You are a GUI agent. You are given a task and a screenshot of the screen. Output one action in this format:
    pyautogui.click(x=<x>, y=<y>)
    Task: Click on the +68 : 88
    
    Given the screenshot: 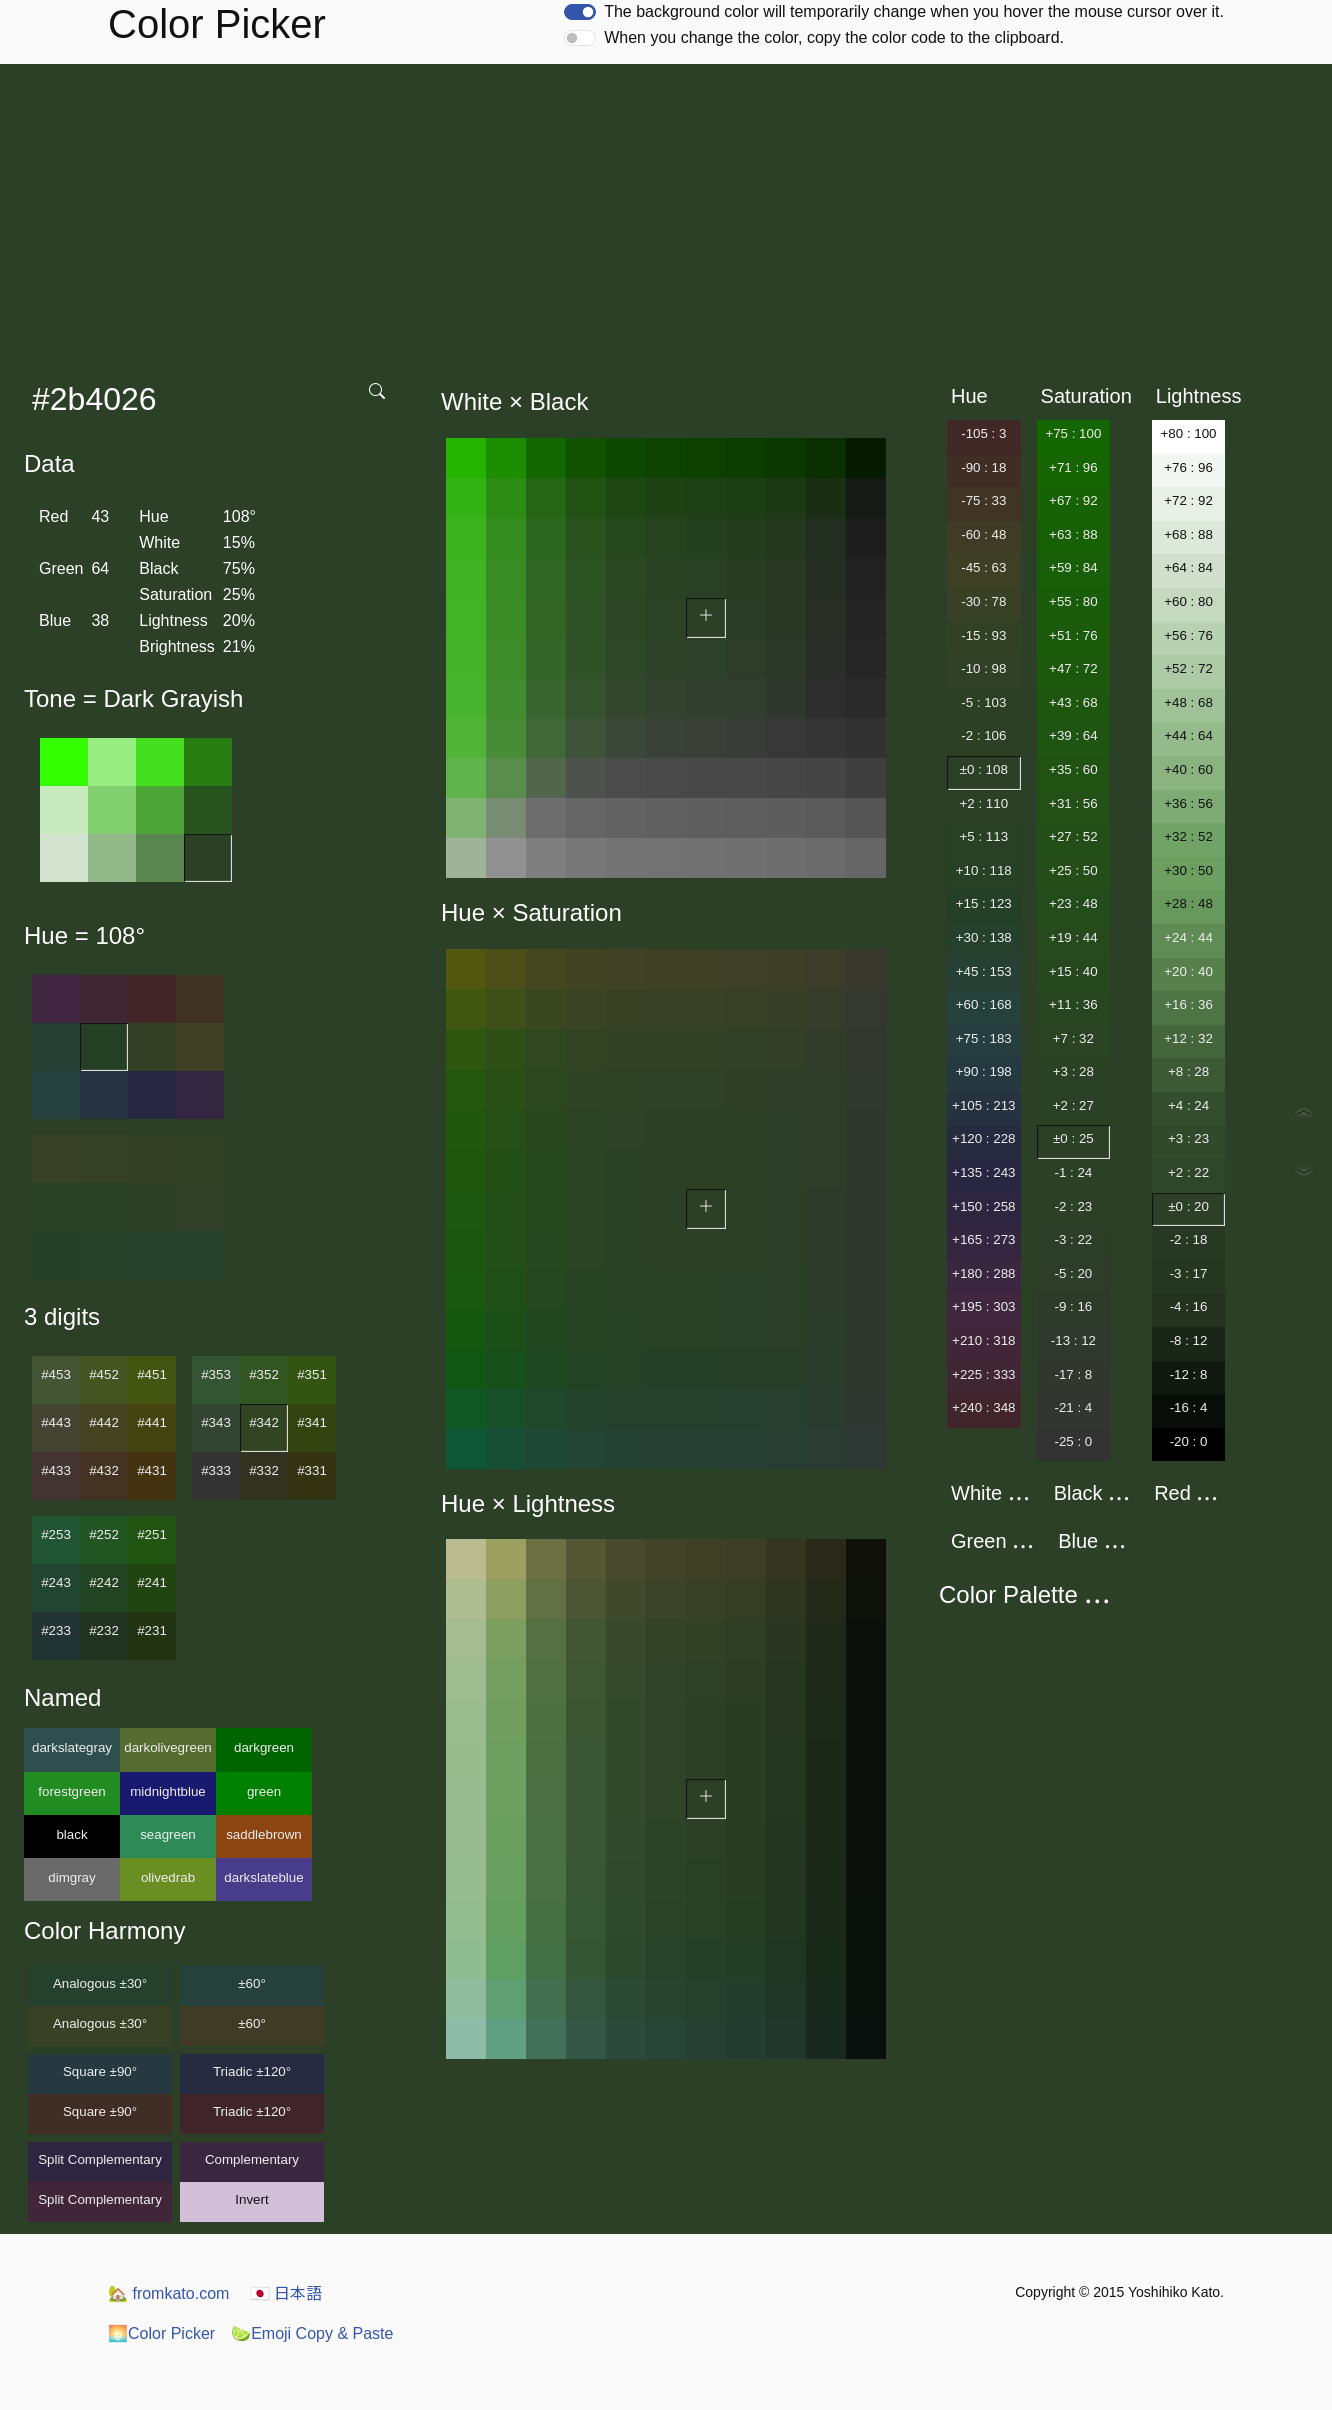 What is the action you would take?
    pyautogui.click(x=1188, y=534)
    